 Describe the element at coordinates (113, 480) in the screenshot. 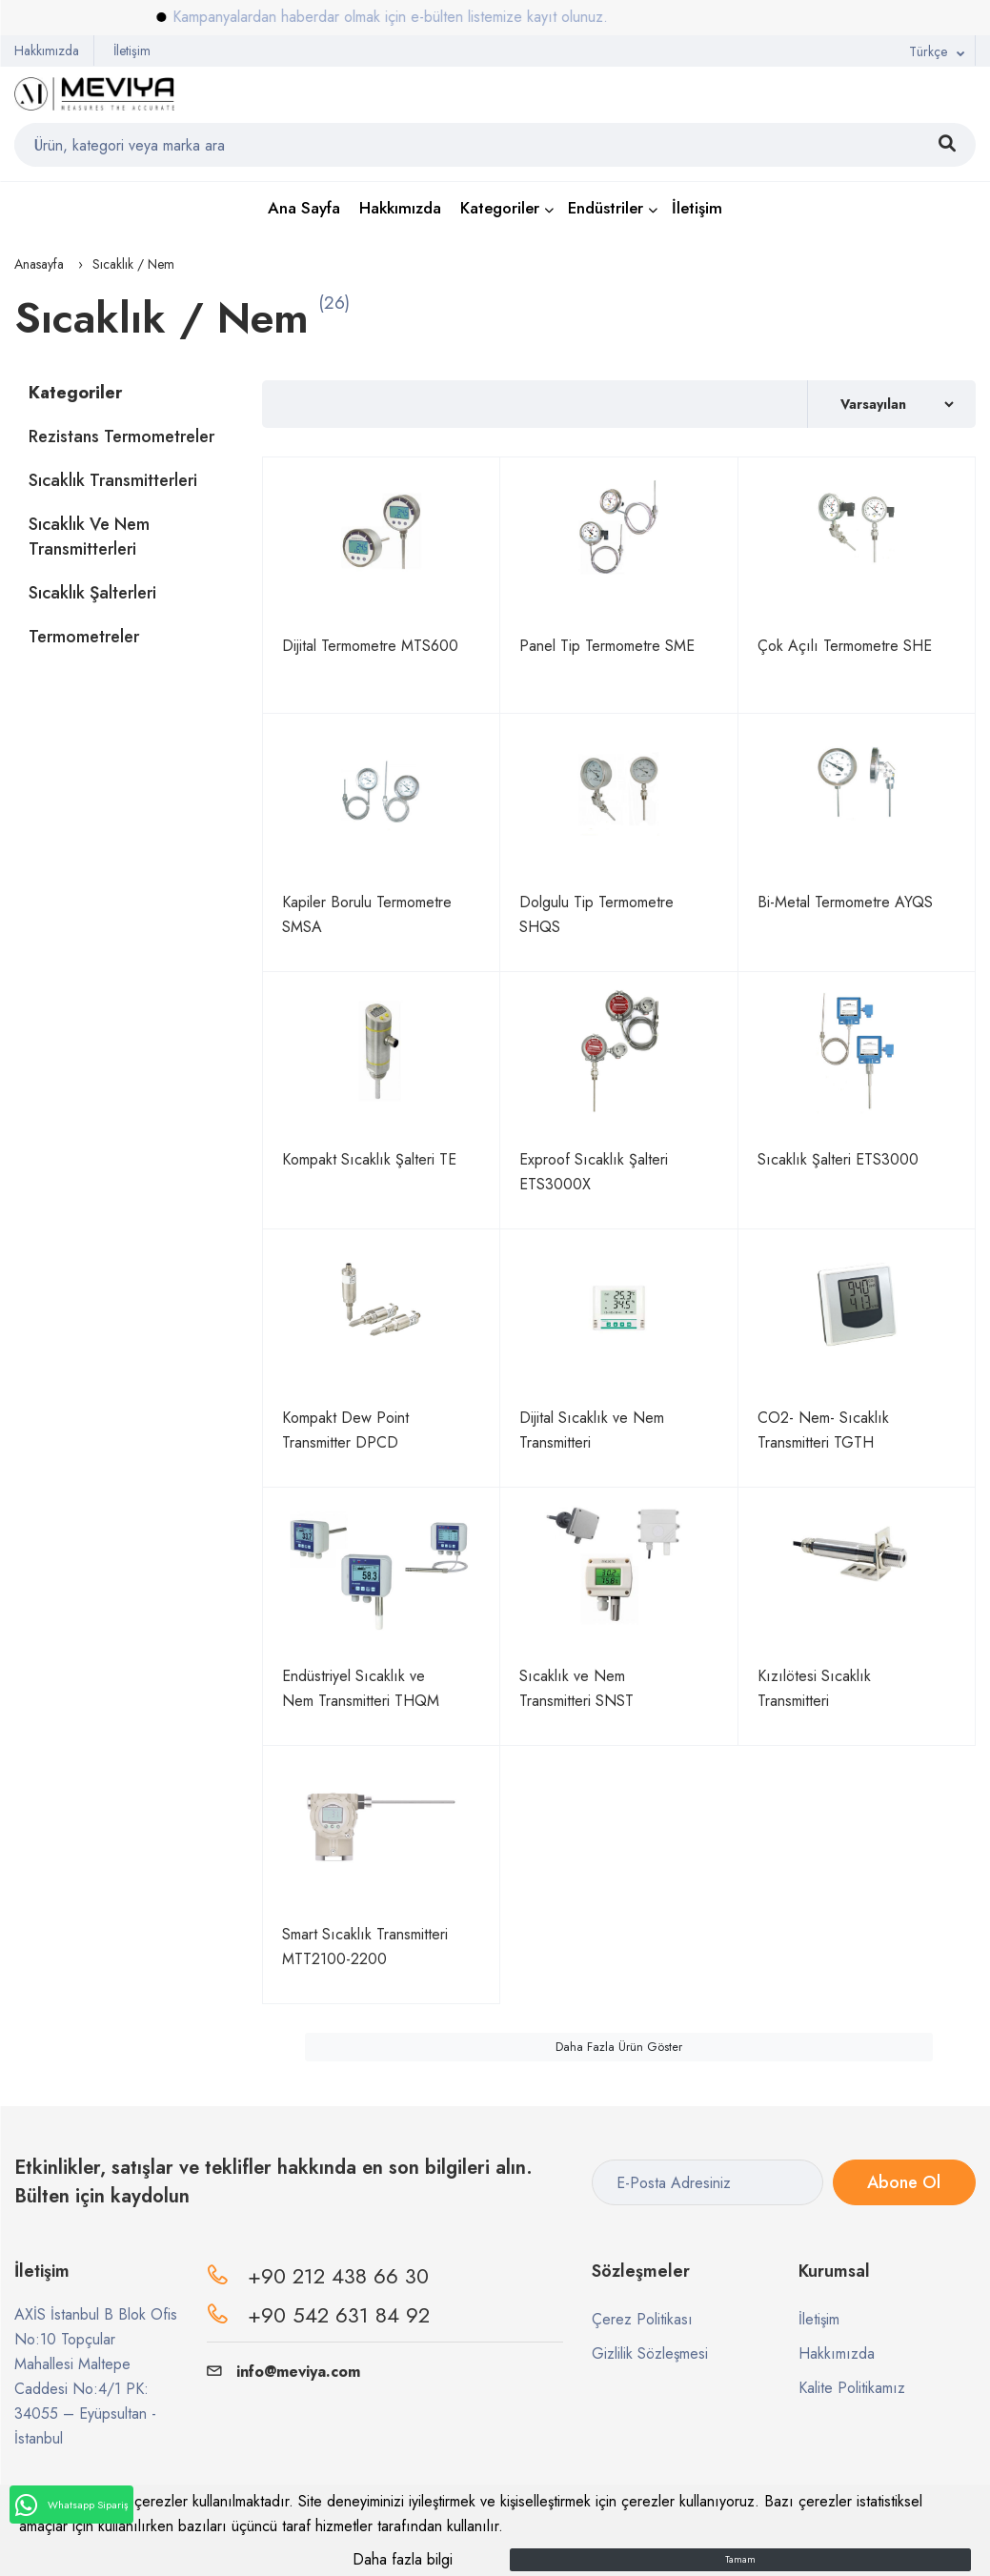

I see `Sıcaklık Transmitterleri` at that location.